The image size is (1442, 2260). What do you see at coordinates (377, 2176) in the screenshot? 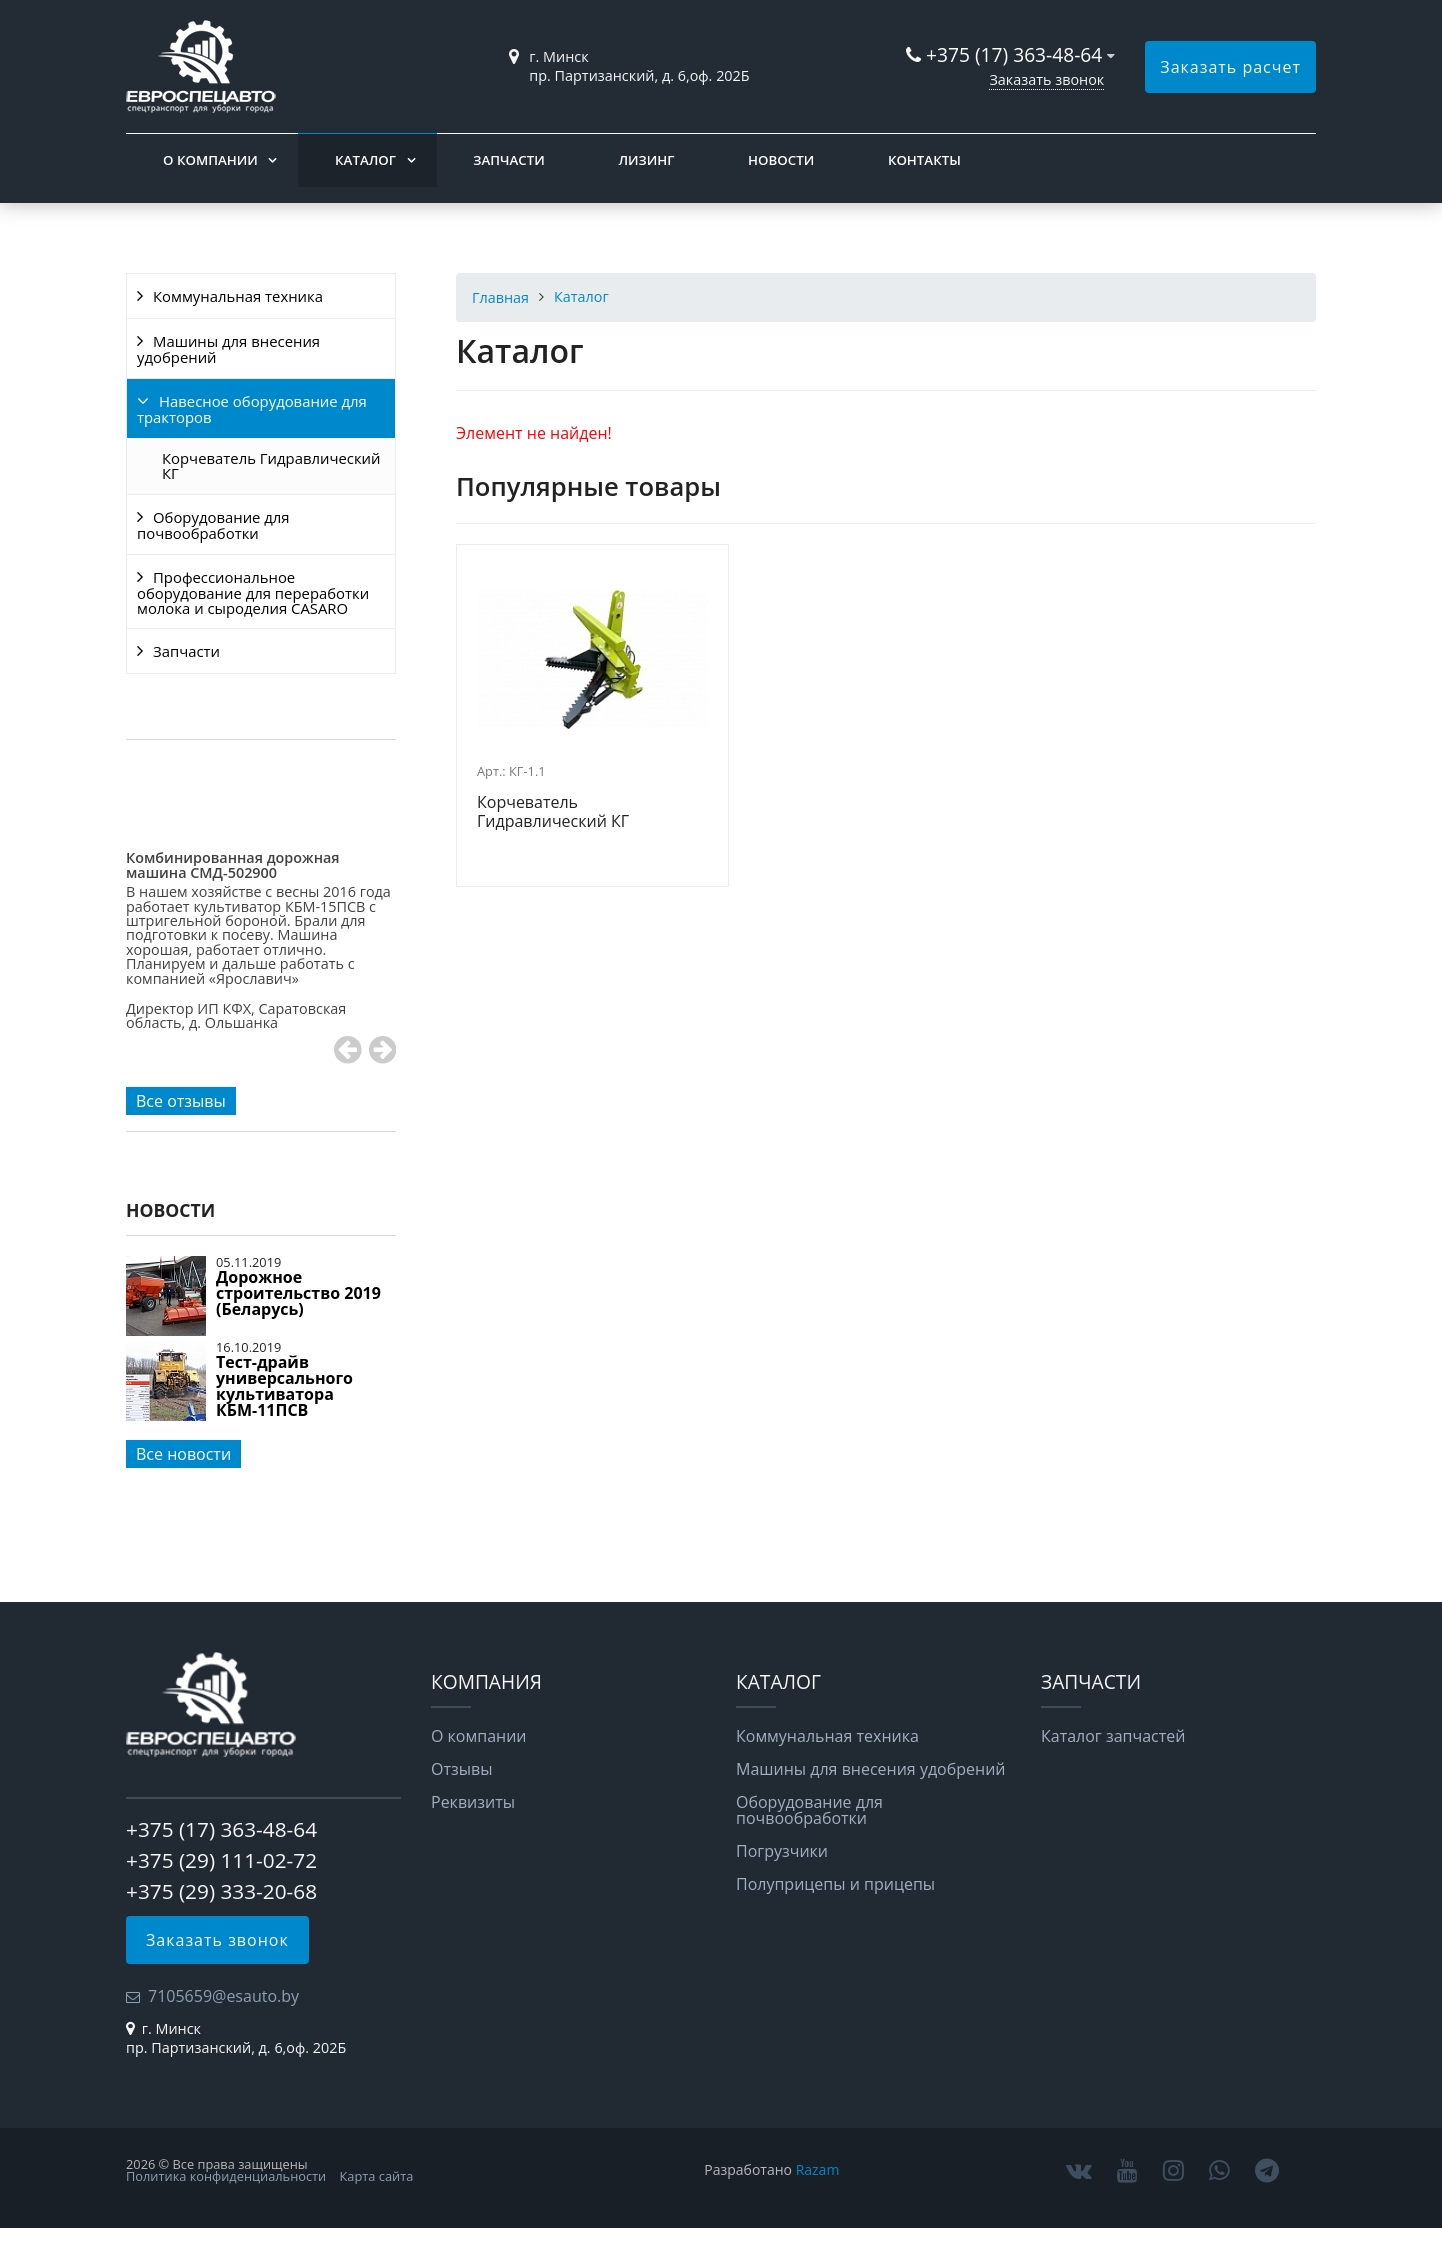
I see `Карта сайта` at bounding box center [377, 2176].